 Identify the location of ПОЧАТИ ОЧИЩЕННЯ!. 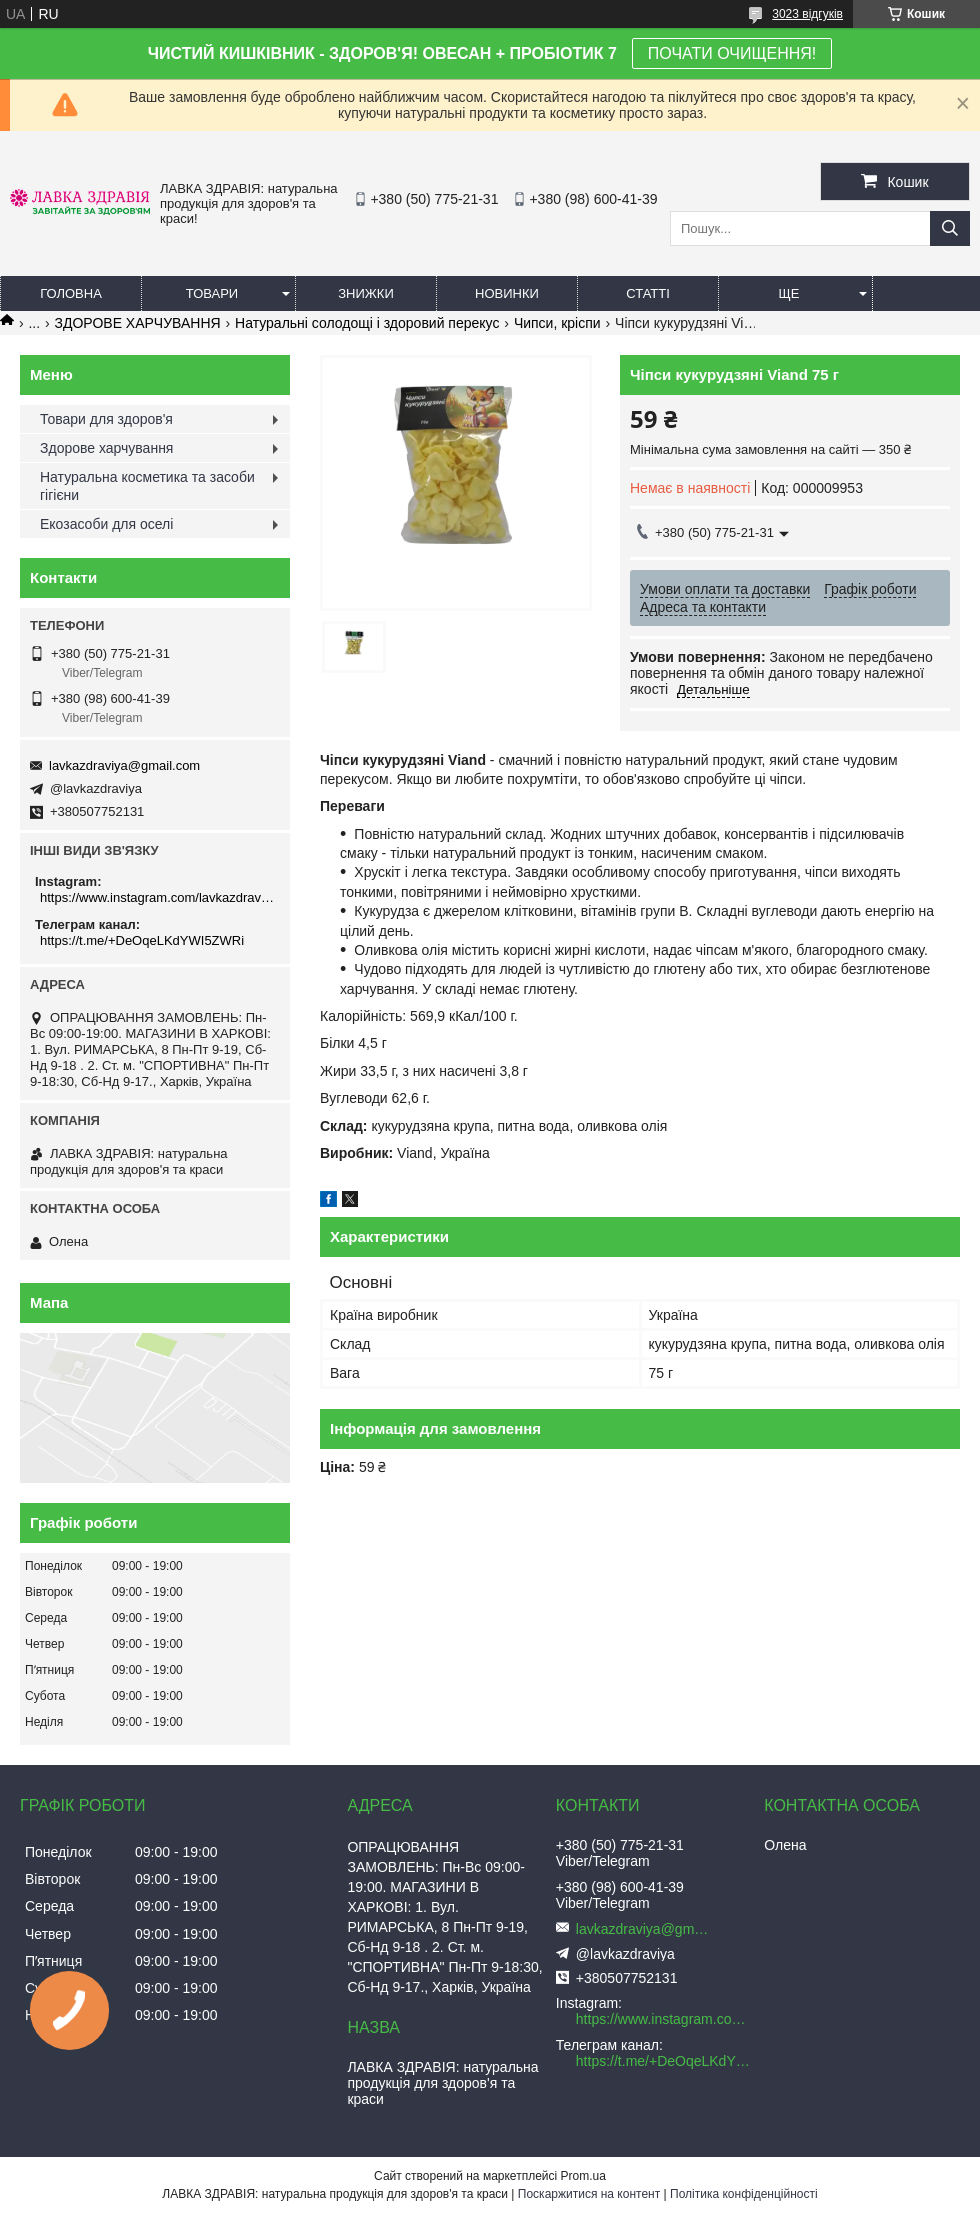
(732, 53).